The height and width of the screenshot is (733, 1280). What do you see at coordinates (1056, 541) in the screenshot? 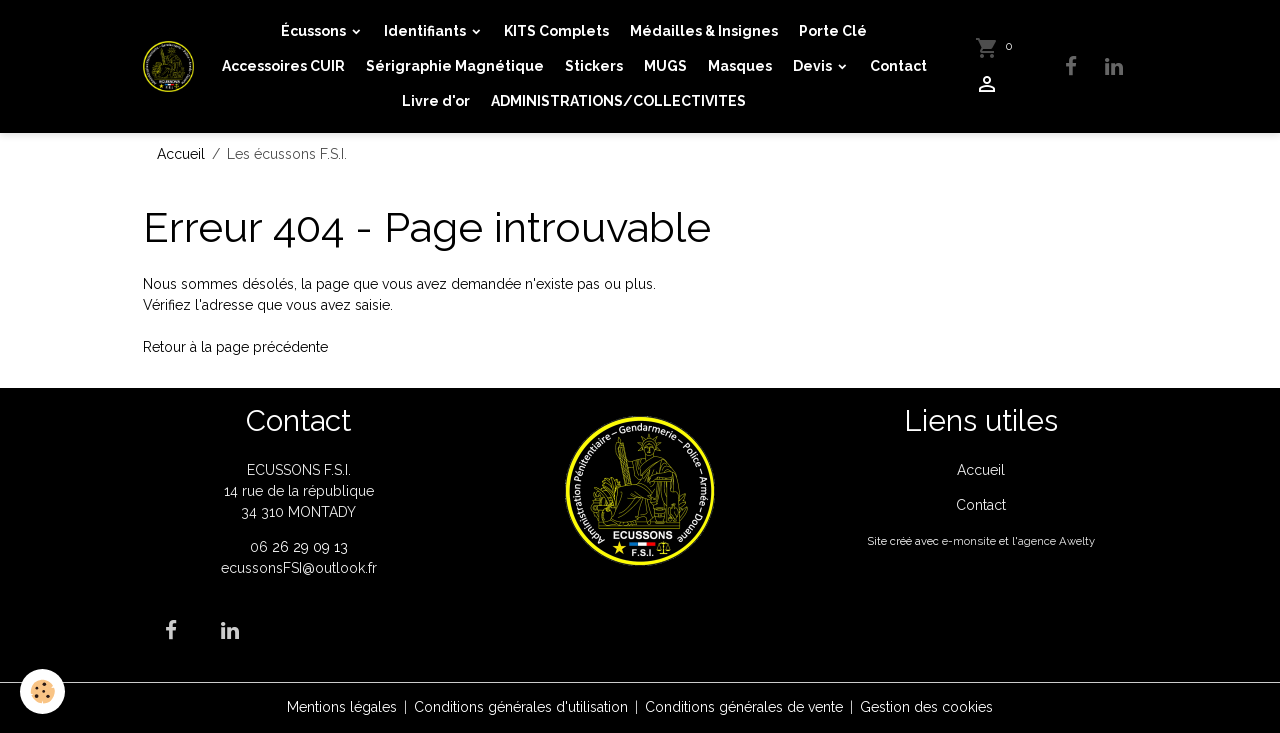
I see `agence Awelty` at bounding box center [1056, 541].